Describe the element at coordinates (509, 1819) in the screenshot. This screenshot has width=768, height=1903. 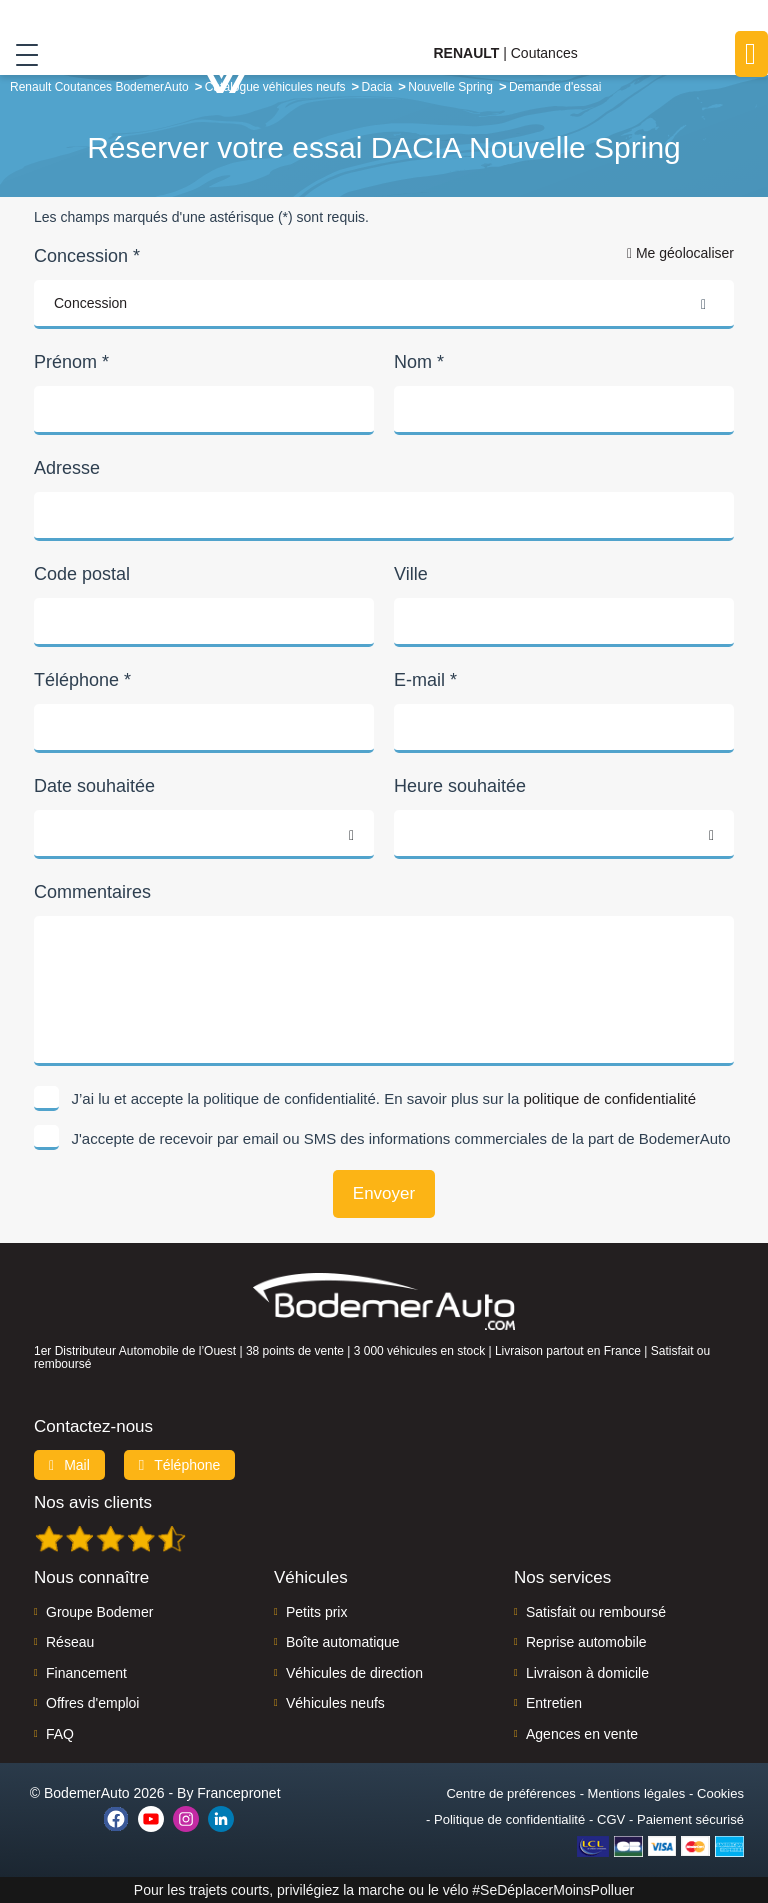
I see `Politique de confidentialité` at that location.